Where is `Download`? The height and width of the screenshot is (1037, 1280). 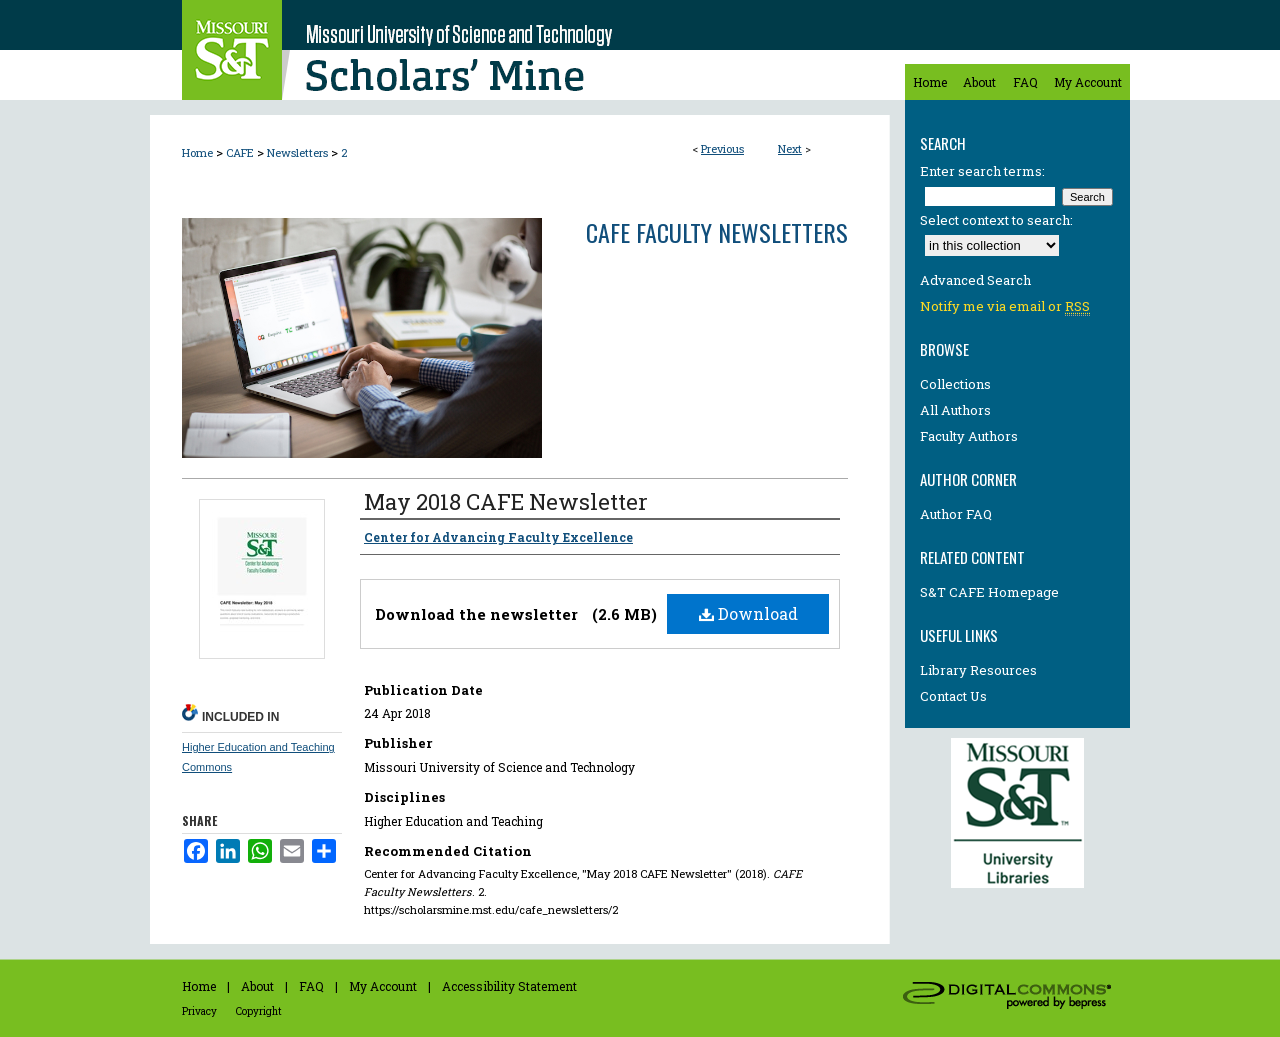 Download is located at coordinates (748, 613).